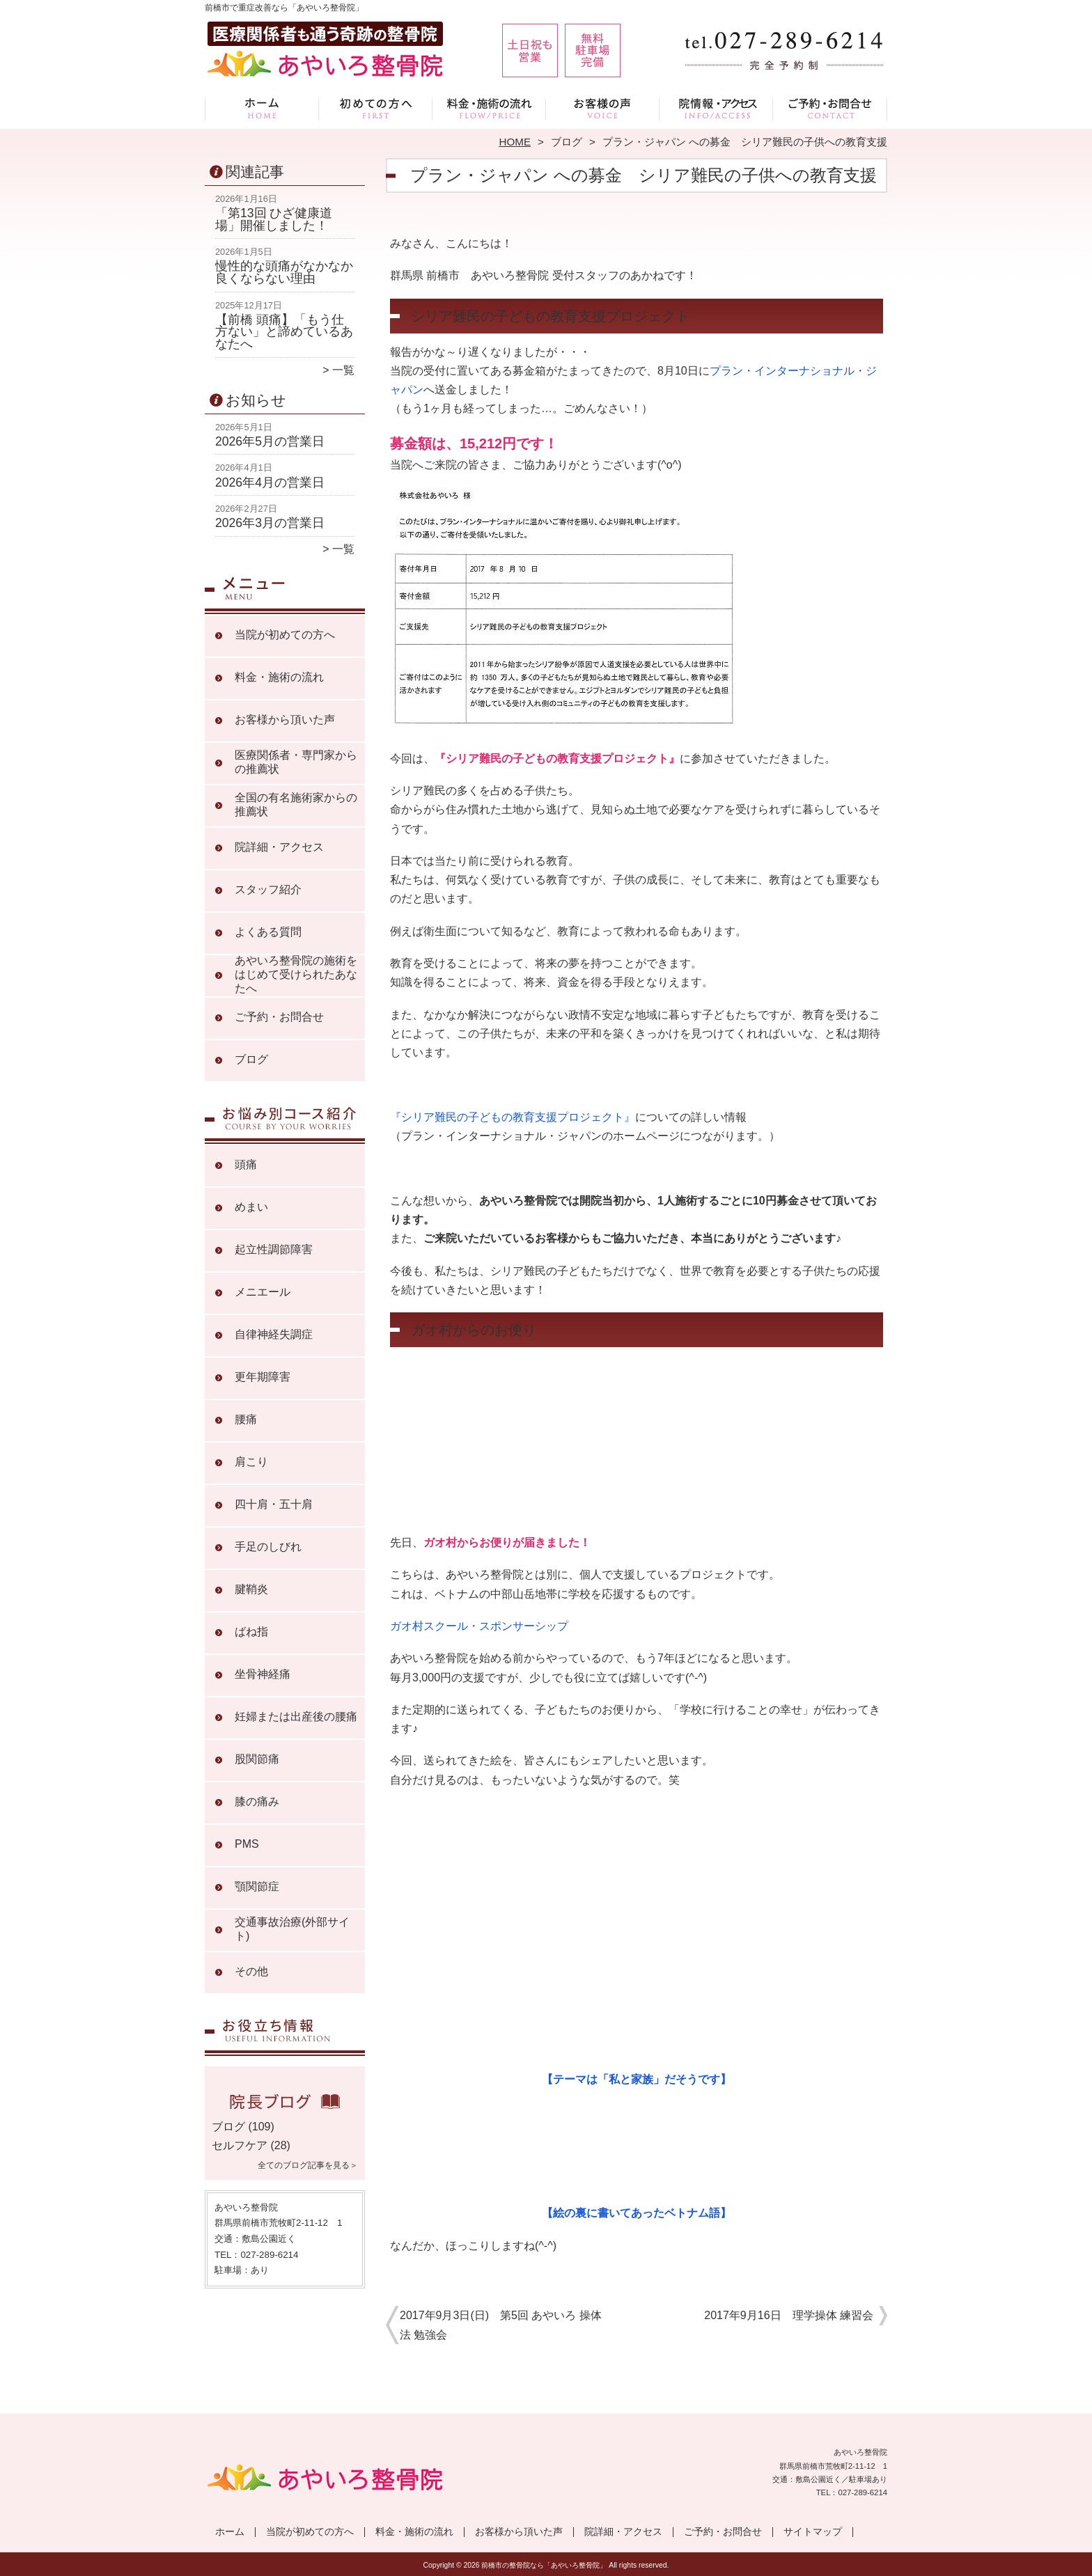 This screenshot has width=1092, height=2576. I want to click on セルフケア, so click(239, 2145).